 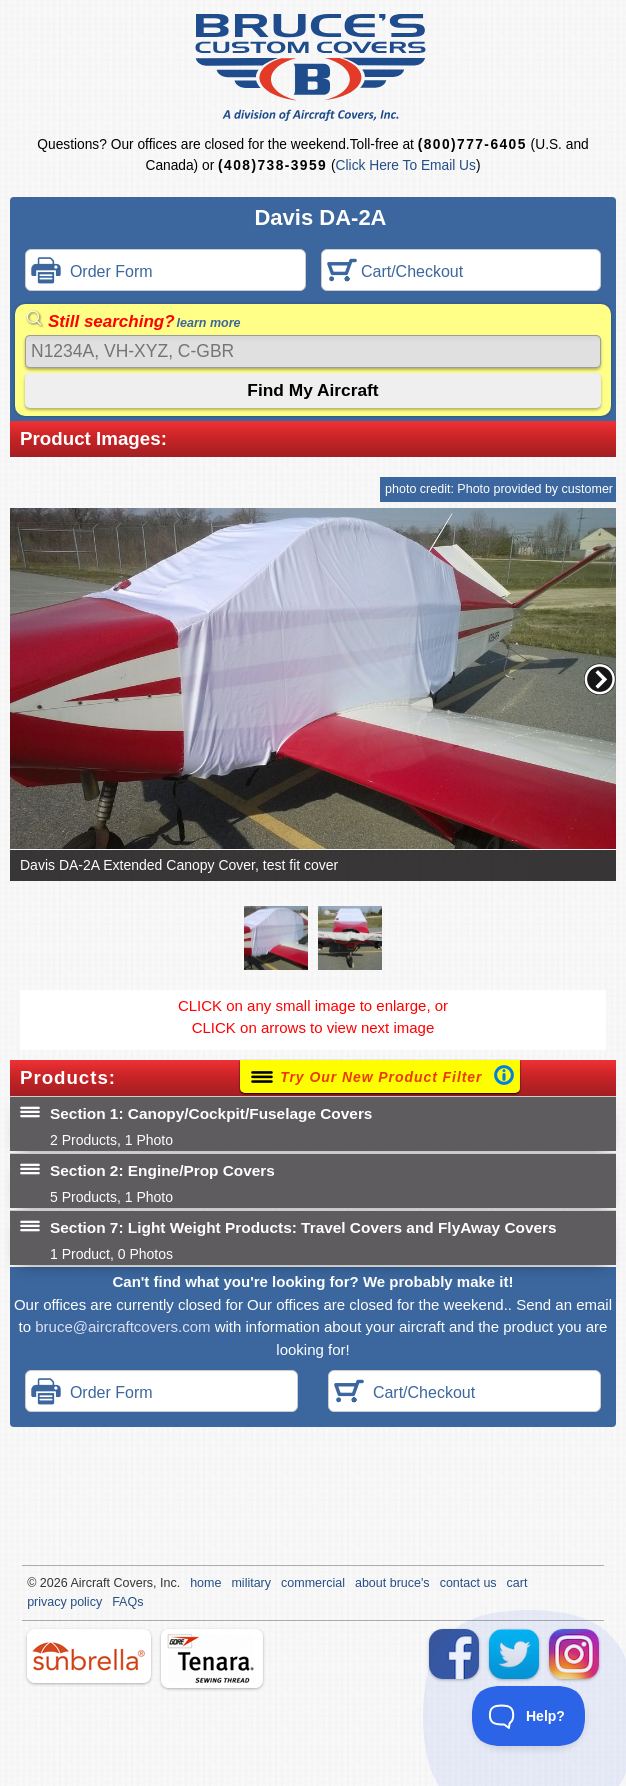 What do you see at coordinates (77, 1583) in the screenshot?
I see `Air` at bounding box center [77, 1583].